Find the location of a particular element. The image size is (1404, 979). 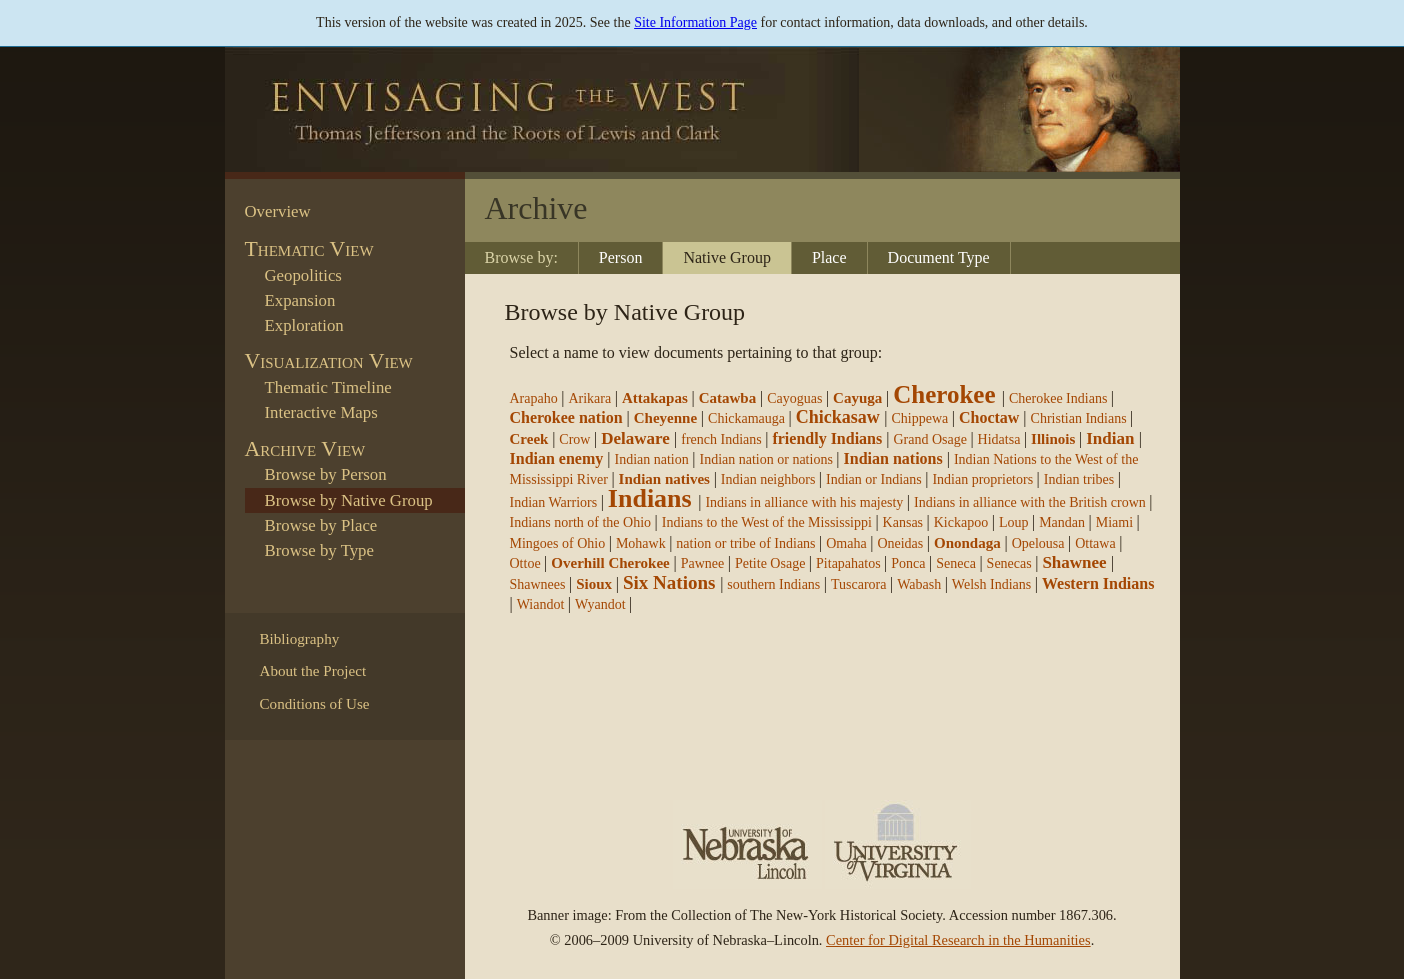

Person is located at coordinates (621, 257).